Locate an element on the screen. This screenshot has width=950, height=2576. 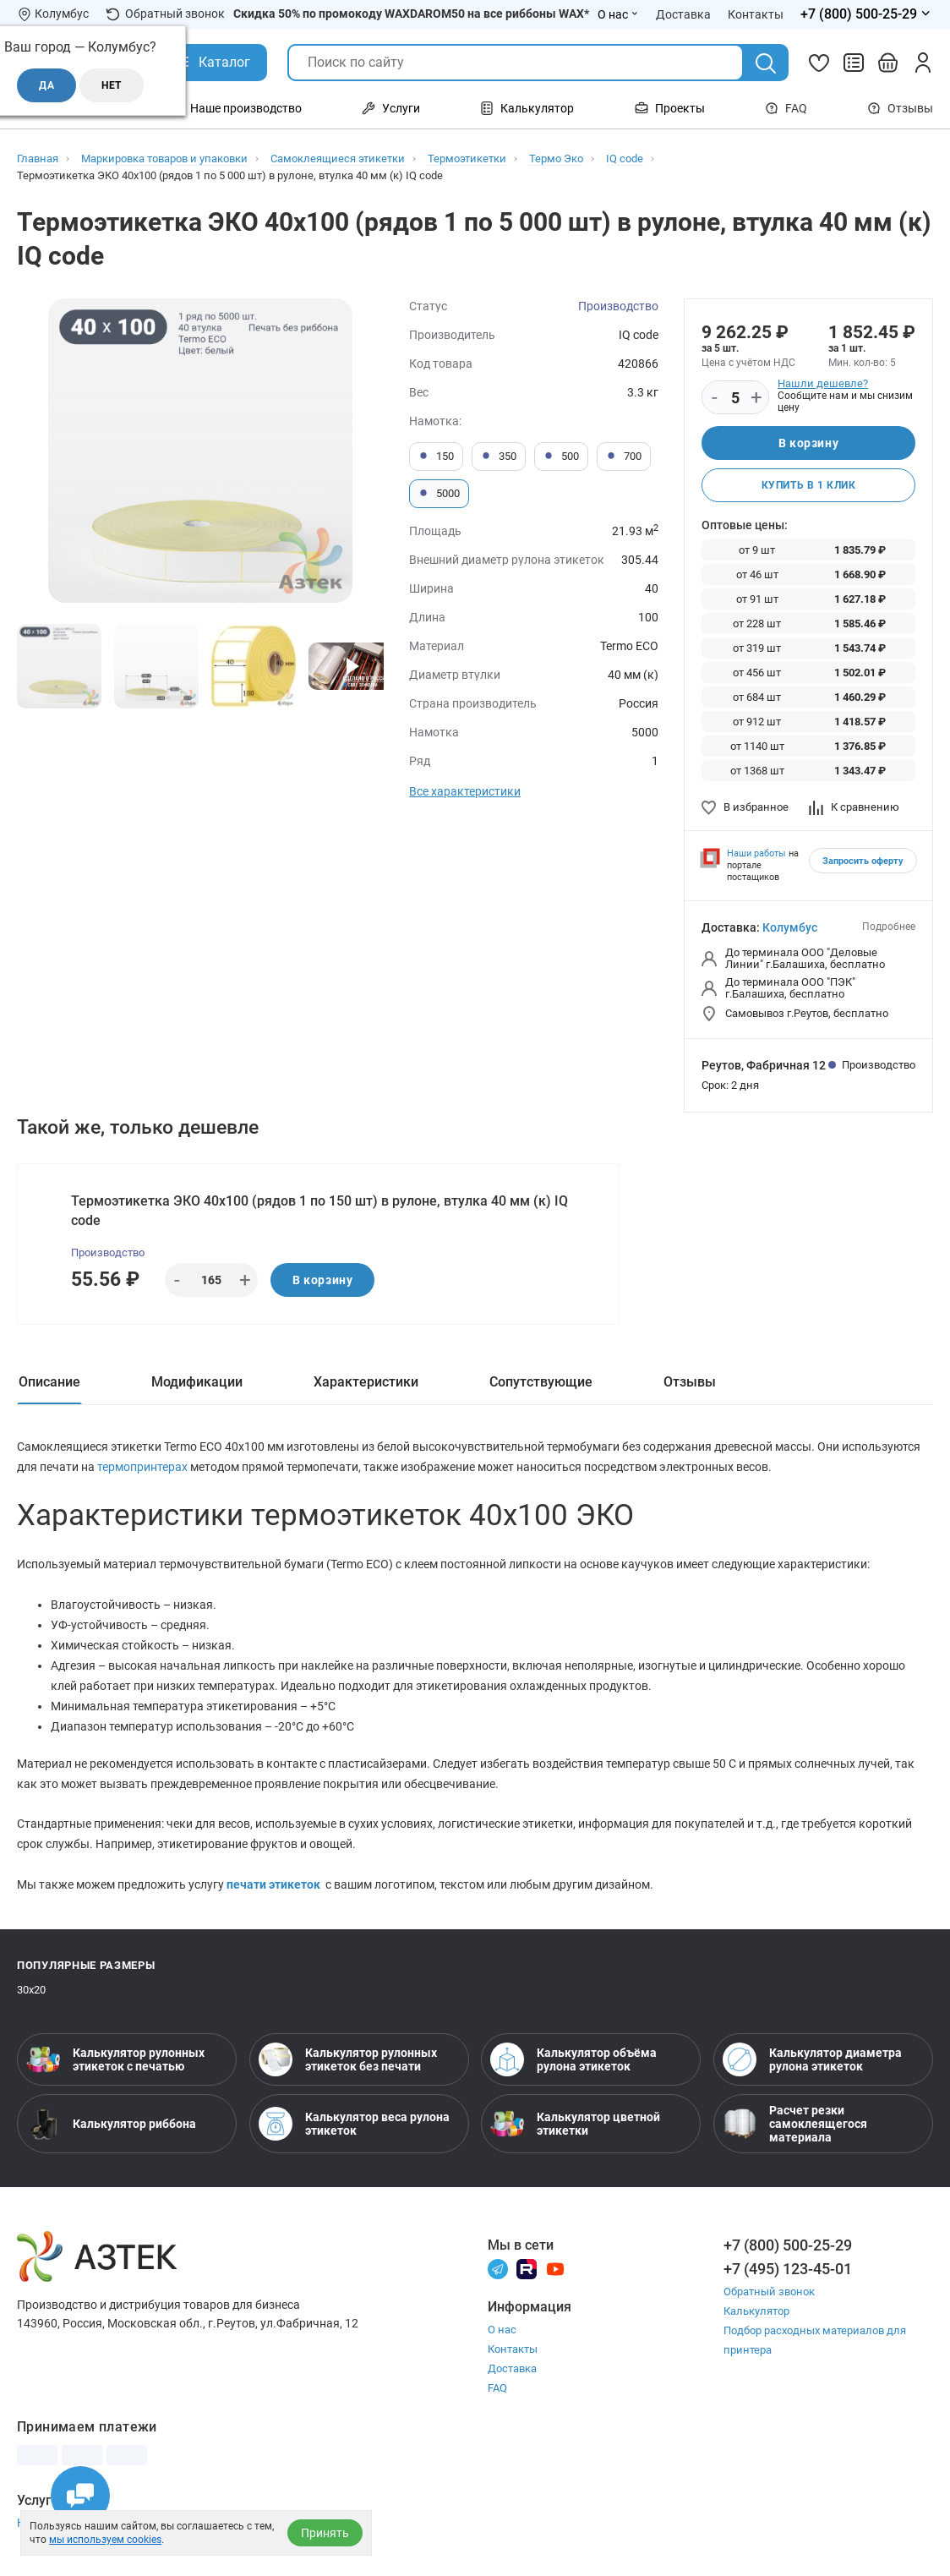
Характеристики is located at coordinates (366, 1382).